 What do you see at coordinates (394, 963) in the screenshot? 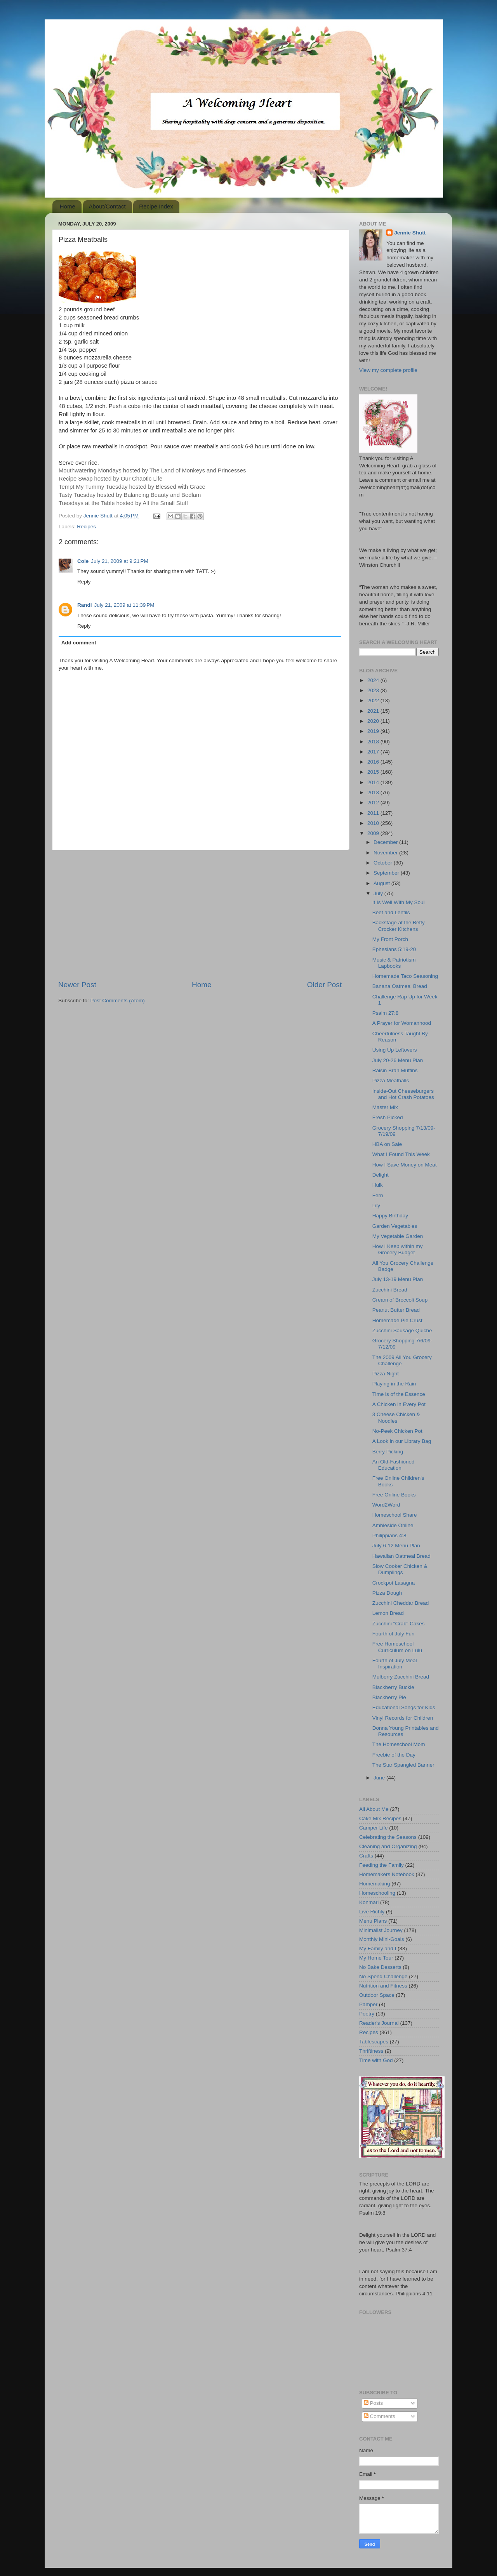
I see `Music & Patriotism Lapbooks` at bounding box center [394, 963].